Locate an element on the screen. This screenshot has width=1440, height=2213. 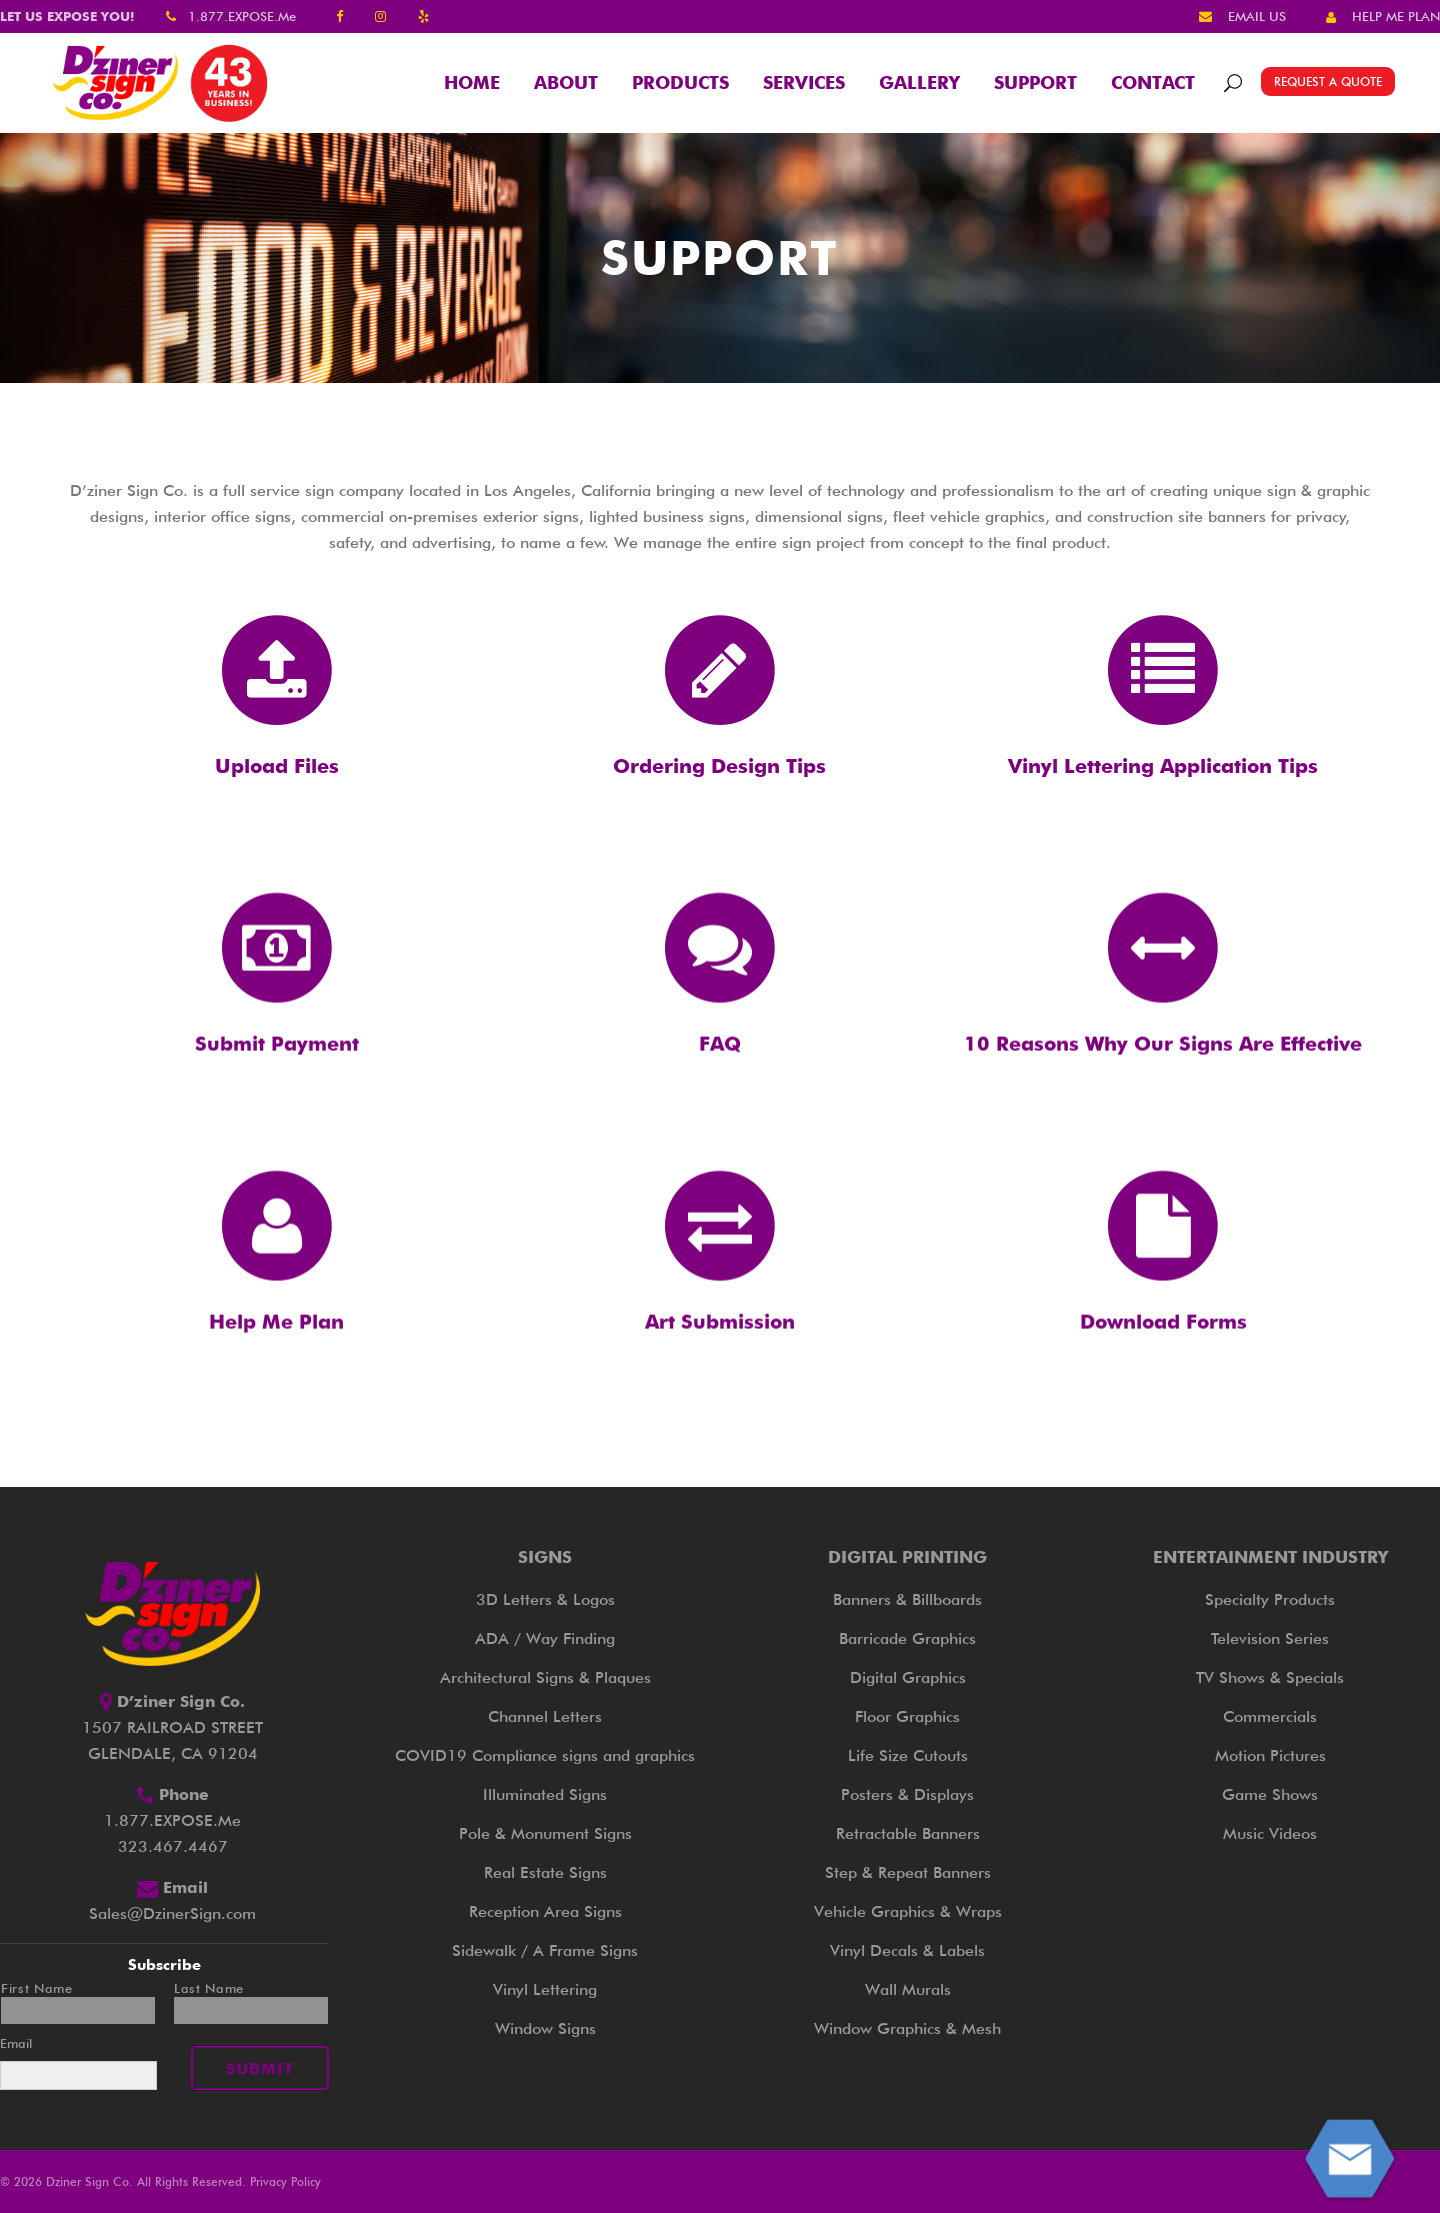
Email is located at coordinates (16, 2043).